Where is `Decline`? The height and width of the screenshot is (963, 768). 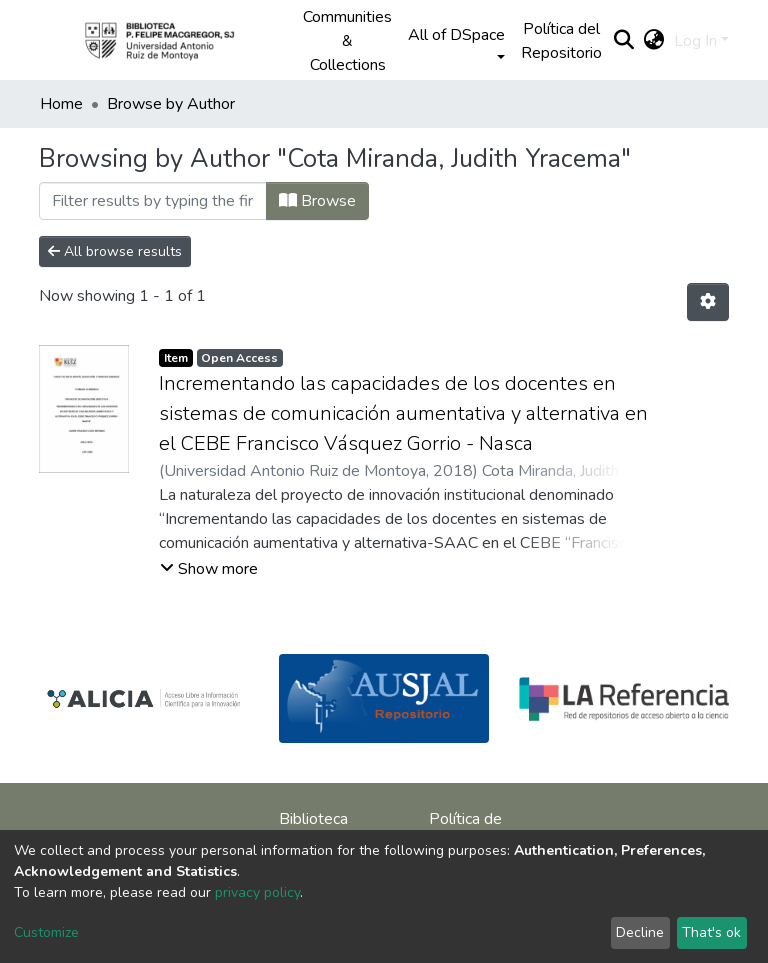
Decline is located at coordinates (640, 932).